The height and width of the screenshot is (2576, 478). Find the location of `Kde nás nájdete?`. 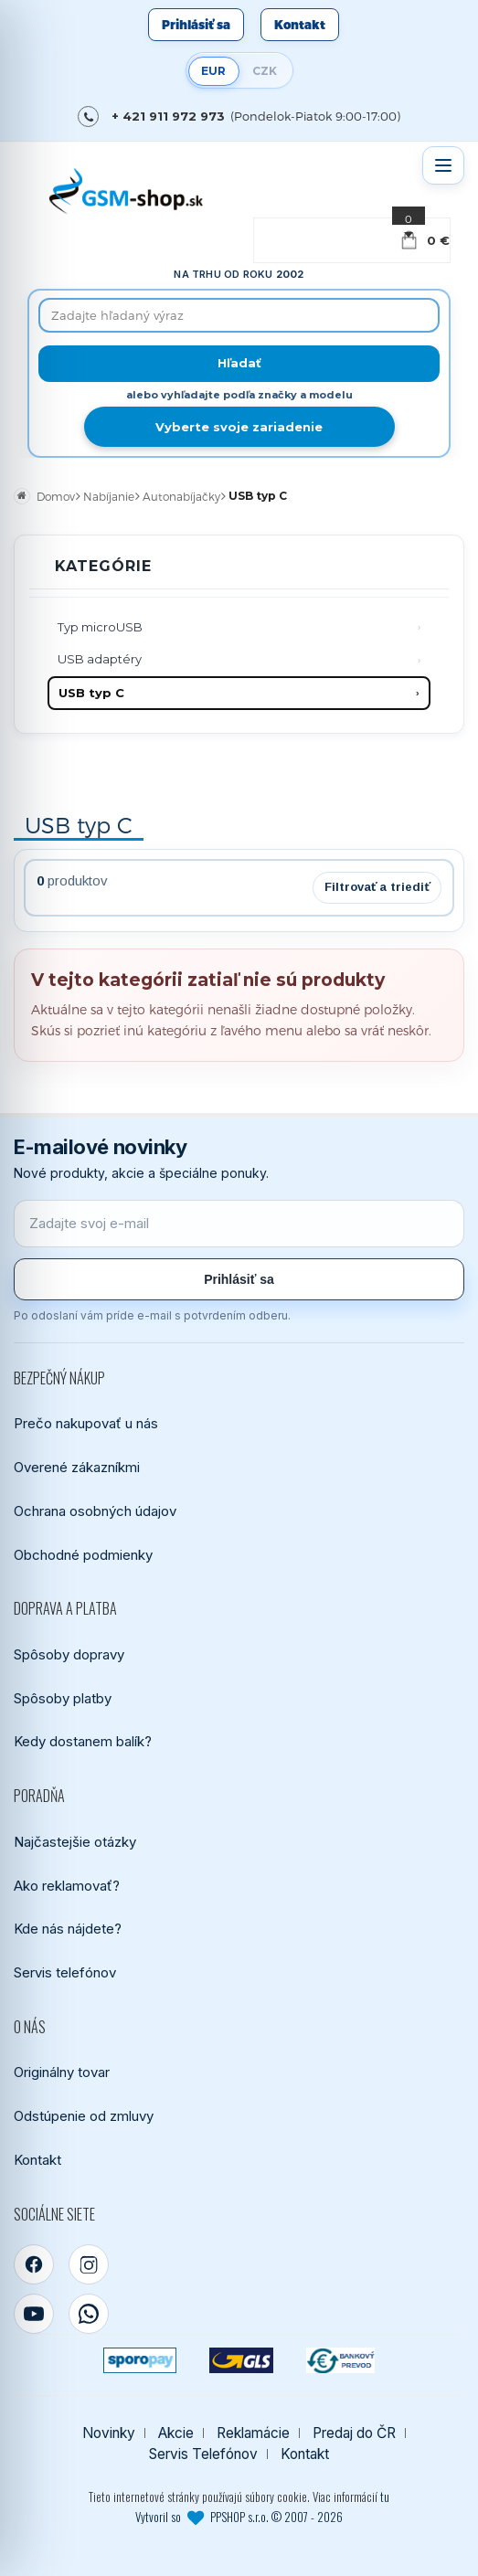

Kde nás nájdete? is located at coordinates (68, 1928).